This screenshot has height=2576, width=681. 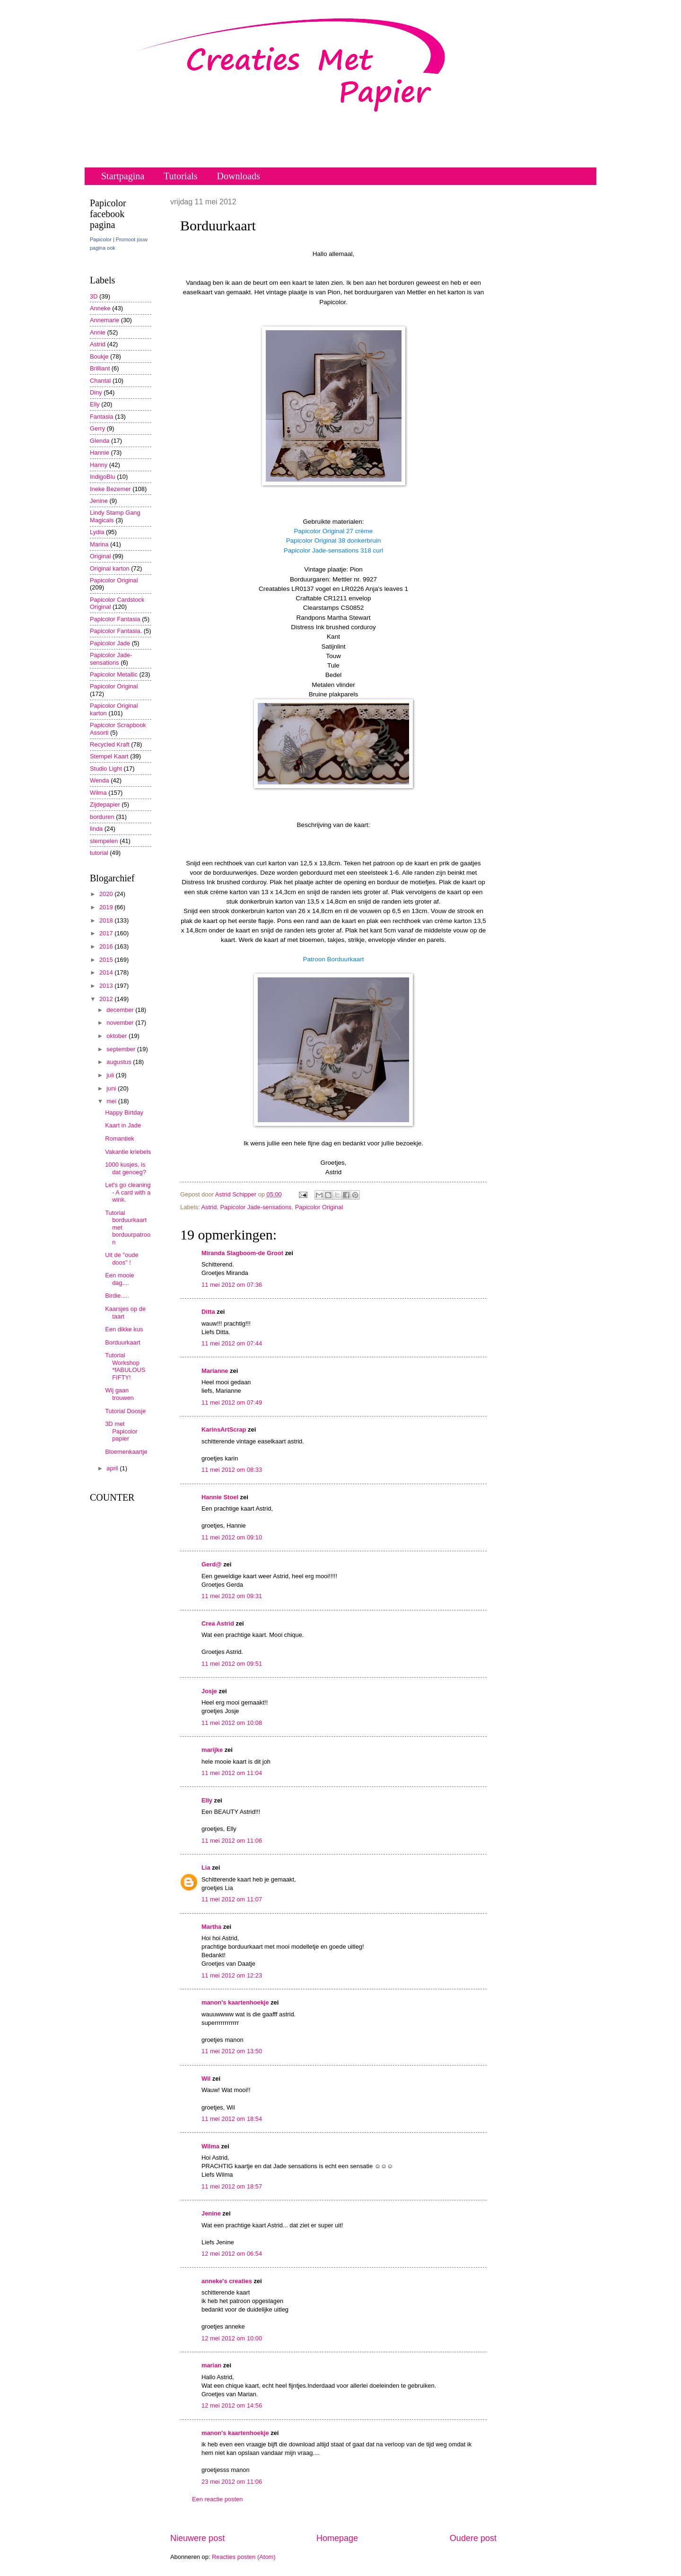 What do you see at coordinates (210, 2146) in the screenshot?
I see `Wilma` at bounding box center [210, 2146].